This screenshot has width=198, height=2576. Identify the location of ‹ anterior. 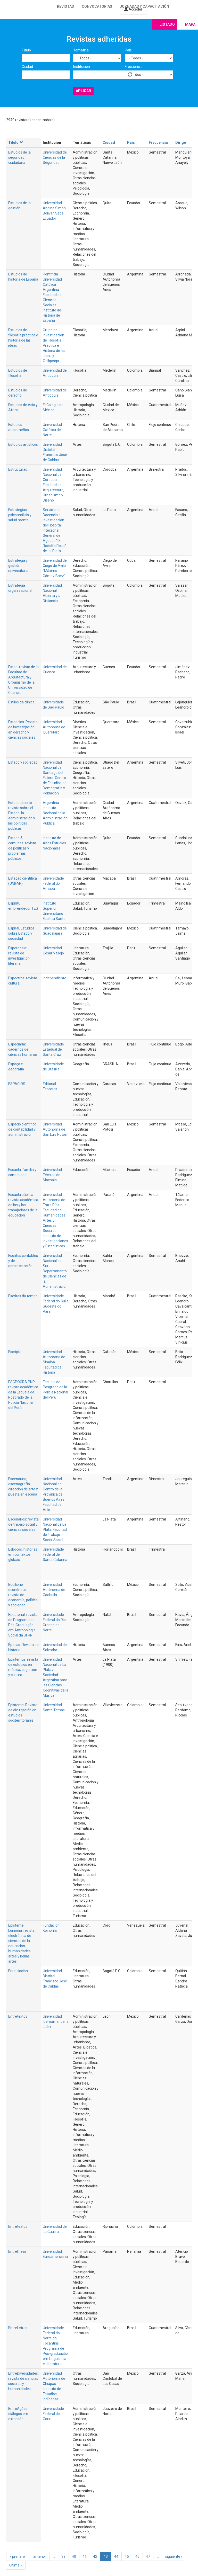
(38, 2556).